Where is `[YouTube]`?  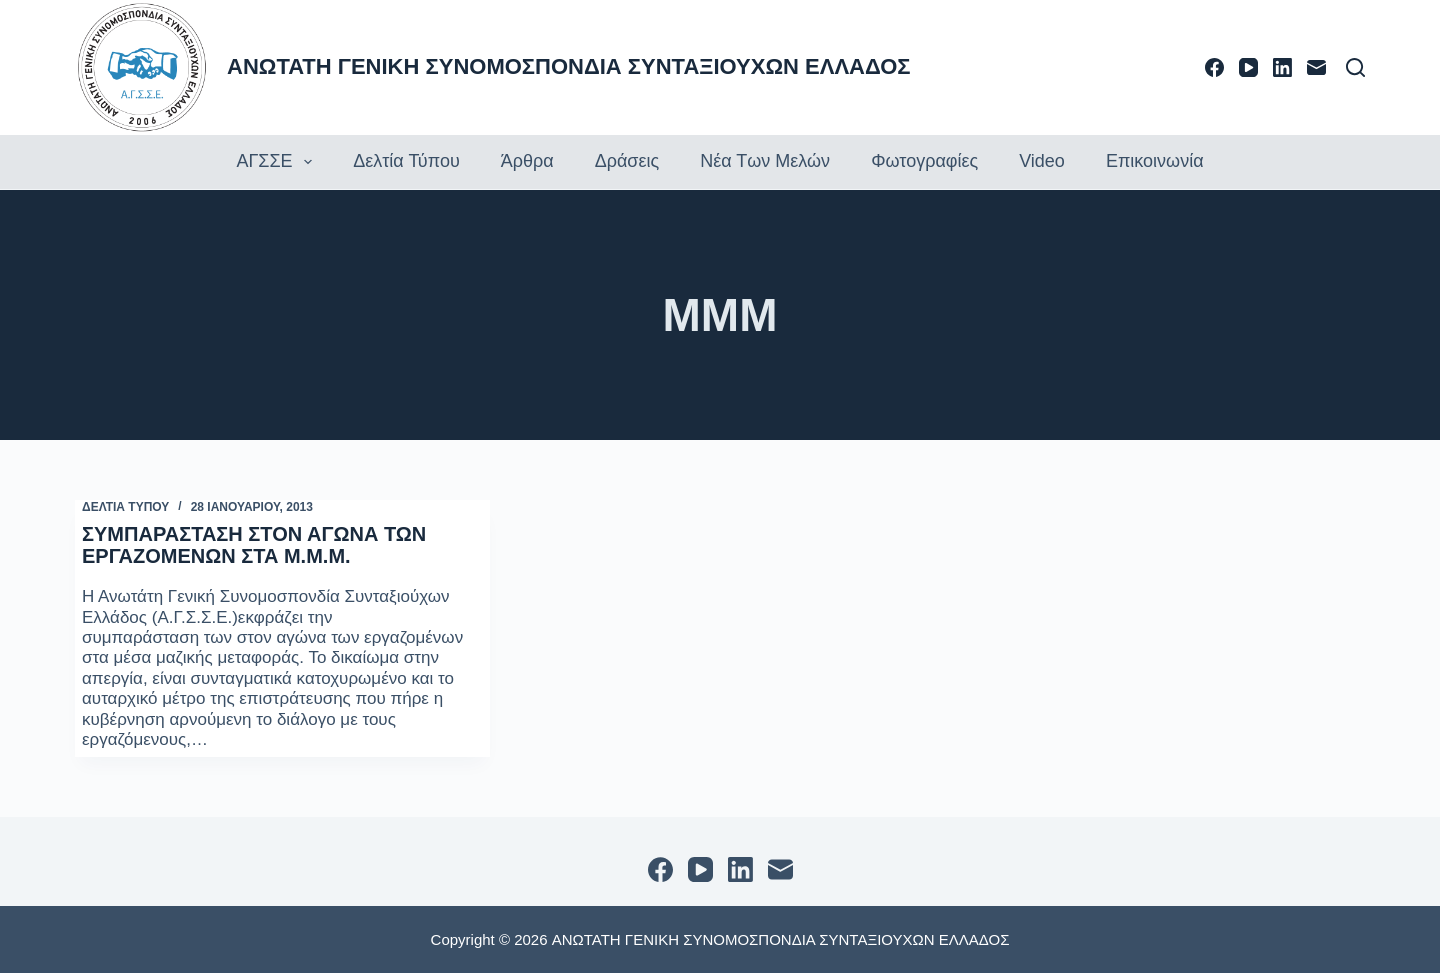
[YouTube] is located at coordinates (1248, 67).